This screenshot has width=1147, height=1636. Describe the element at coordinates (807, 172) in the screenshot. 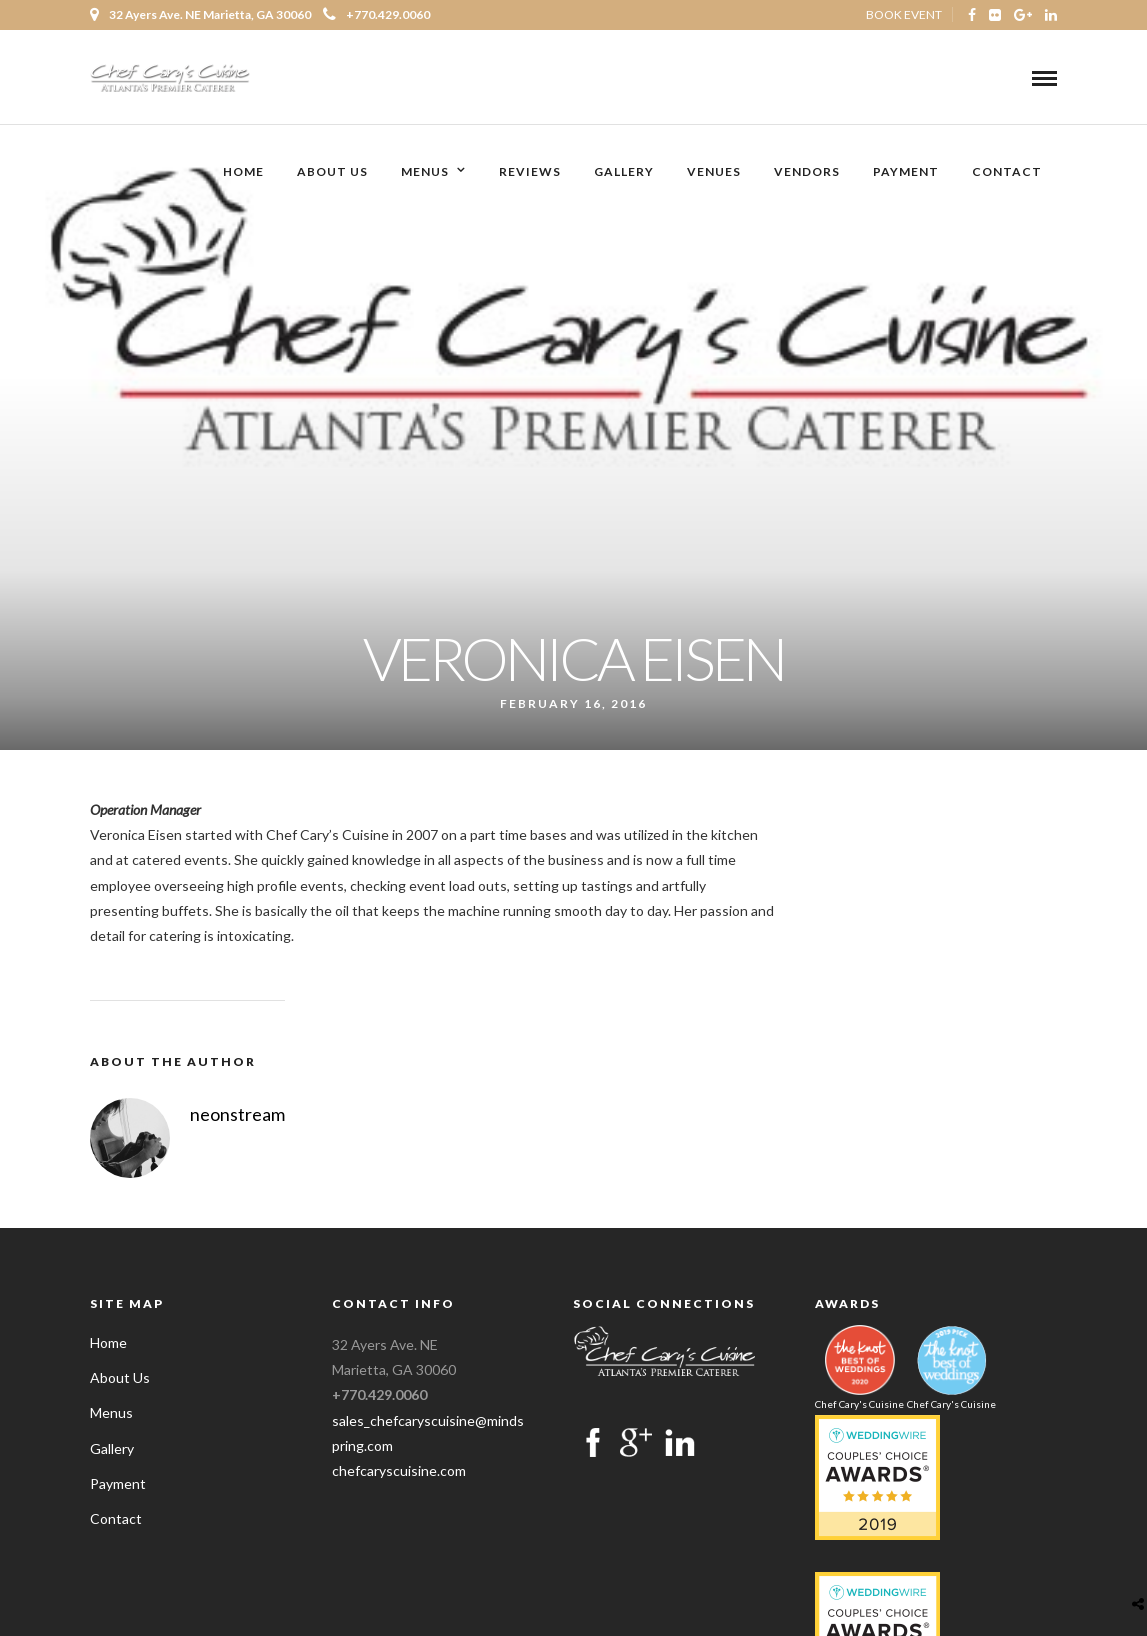

I see `Vendors` at that location.